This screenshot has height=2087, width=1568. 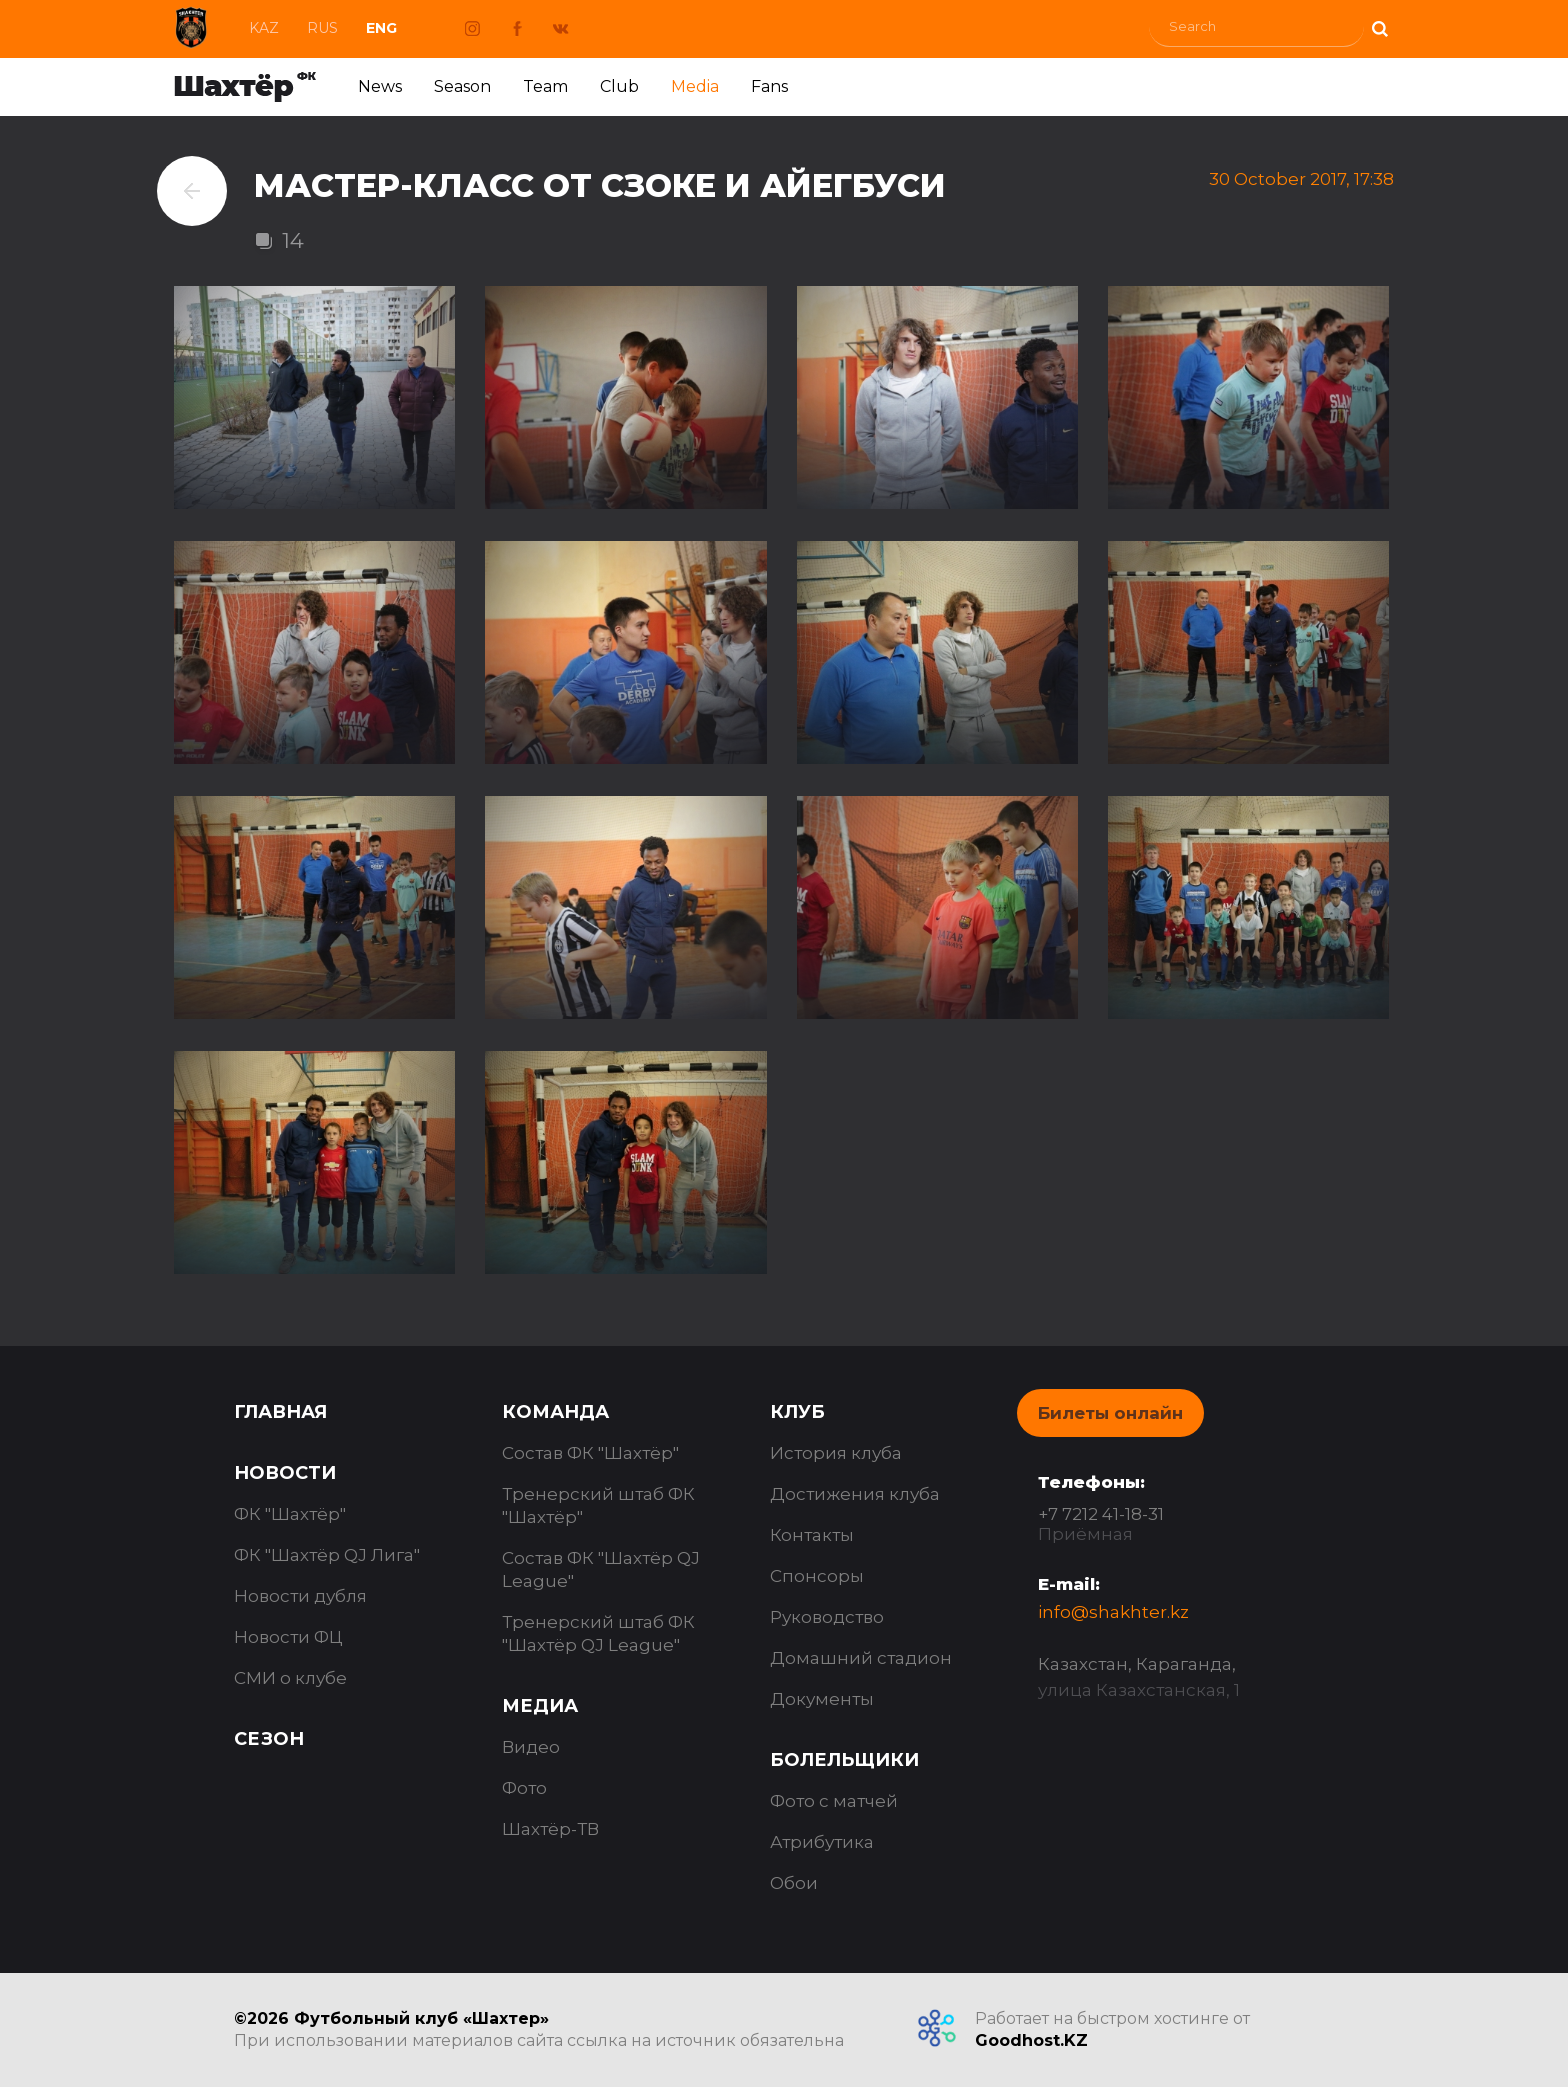 I want to click on Билеты онлайн, so click(x=1110, y=1413).